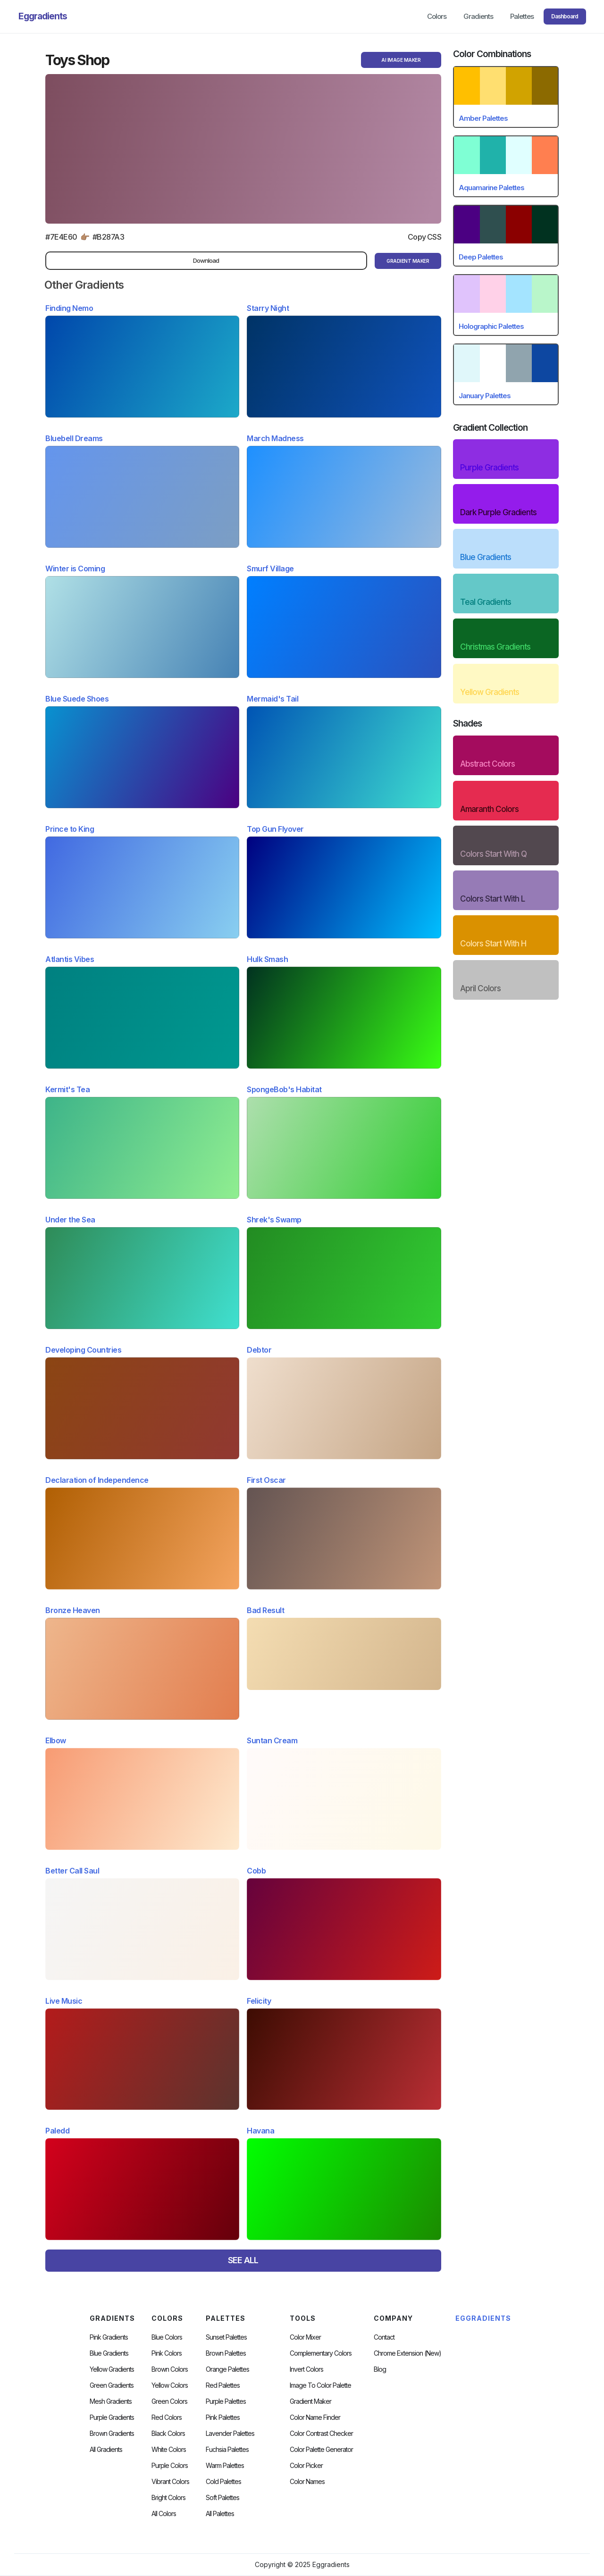 The width and height of the screenshot is (604, 2576). I want to click on Colors, so click(436, 16).